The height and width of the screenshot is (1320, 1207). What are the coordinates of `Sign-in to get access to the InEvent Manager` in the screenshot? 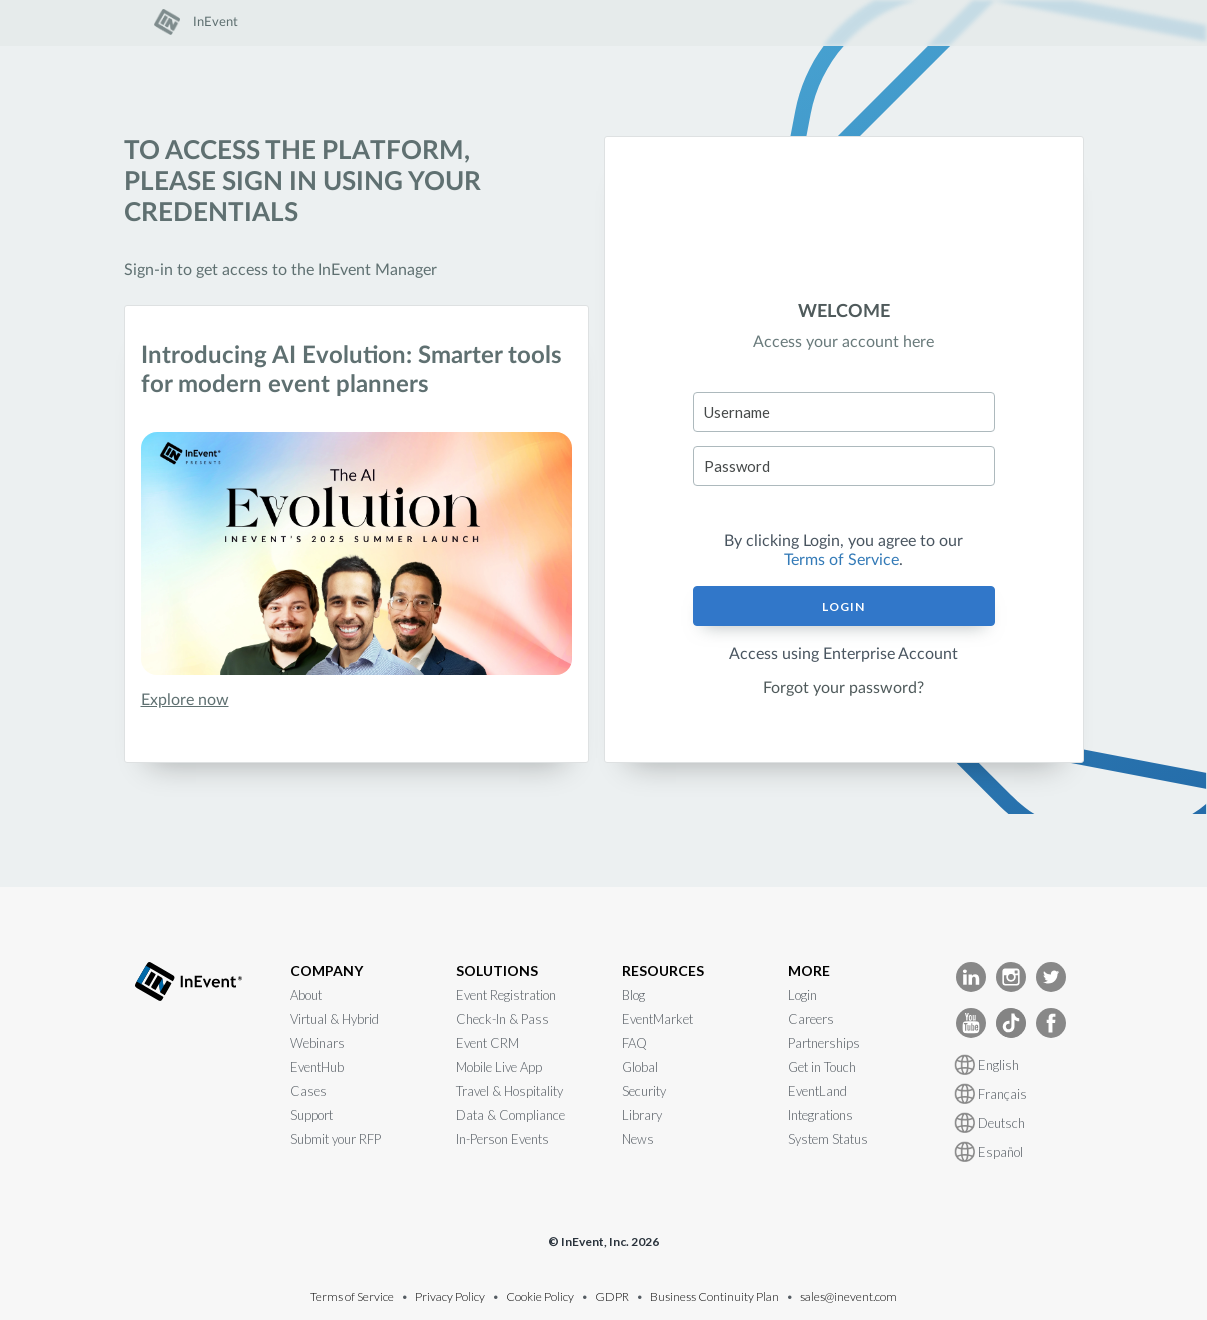 It's located at (280, 270).